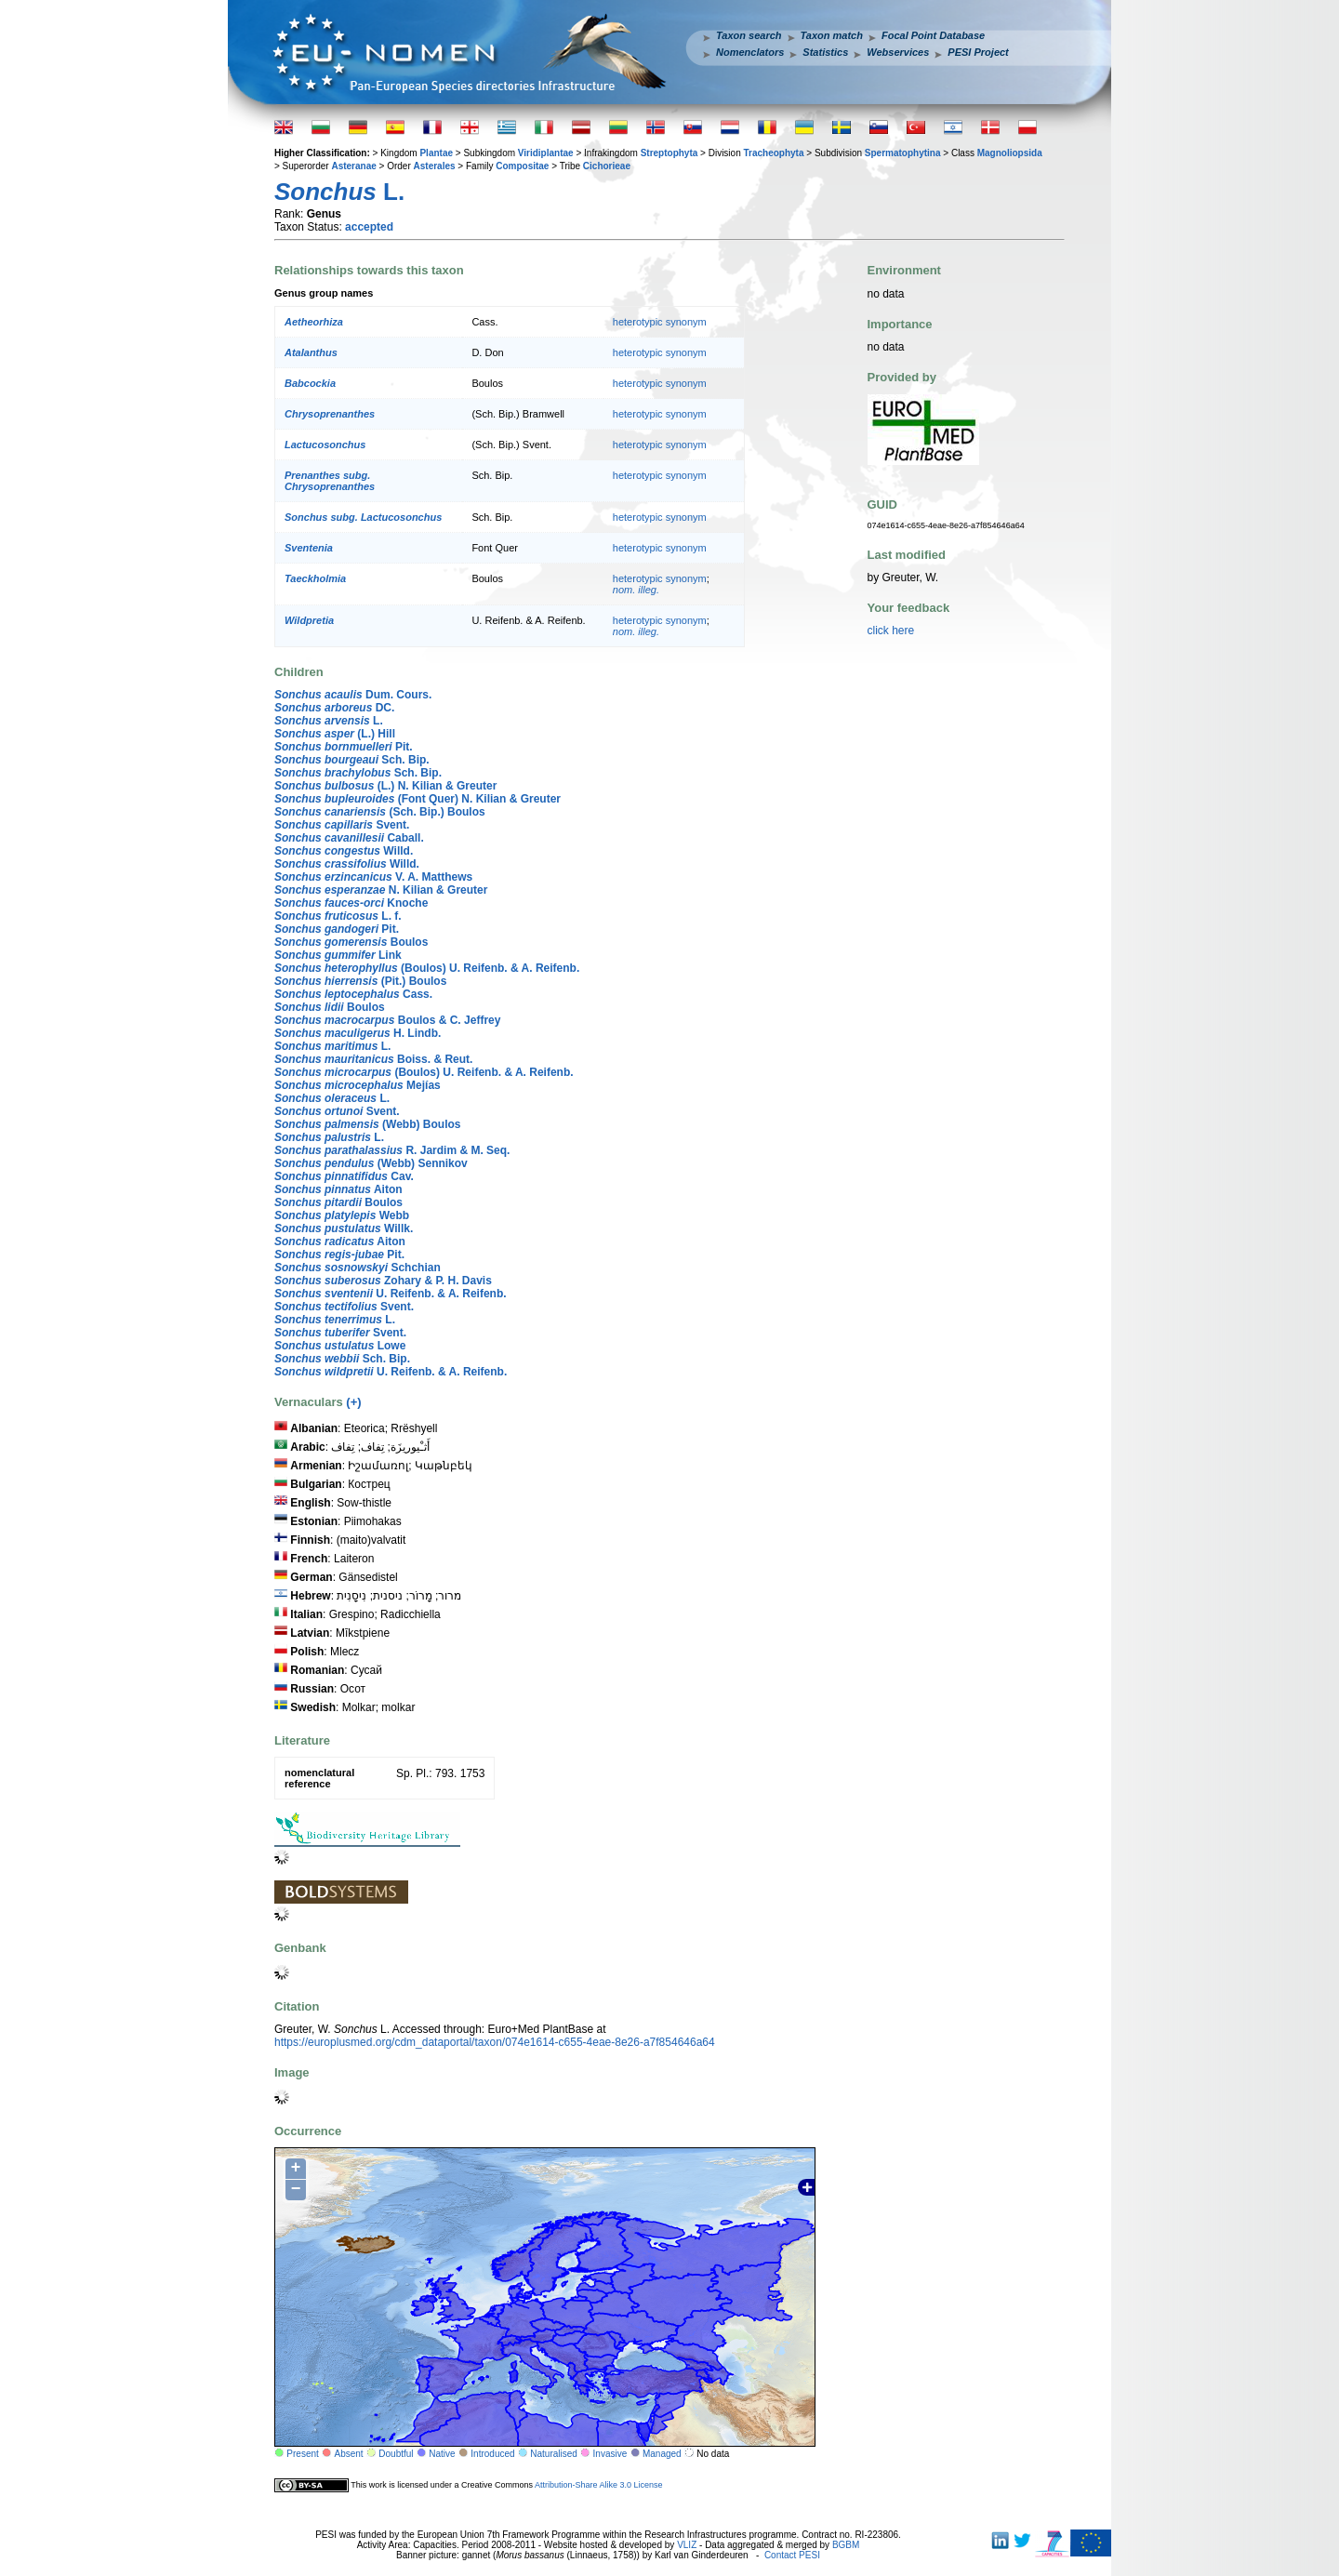 This screenshot has width=1339, height=2576. Describe the element at coordinates (392, 1150) in the screenshot. I see `R. Jardim & M. Seq.` at that location.